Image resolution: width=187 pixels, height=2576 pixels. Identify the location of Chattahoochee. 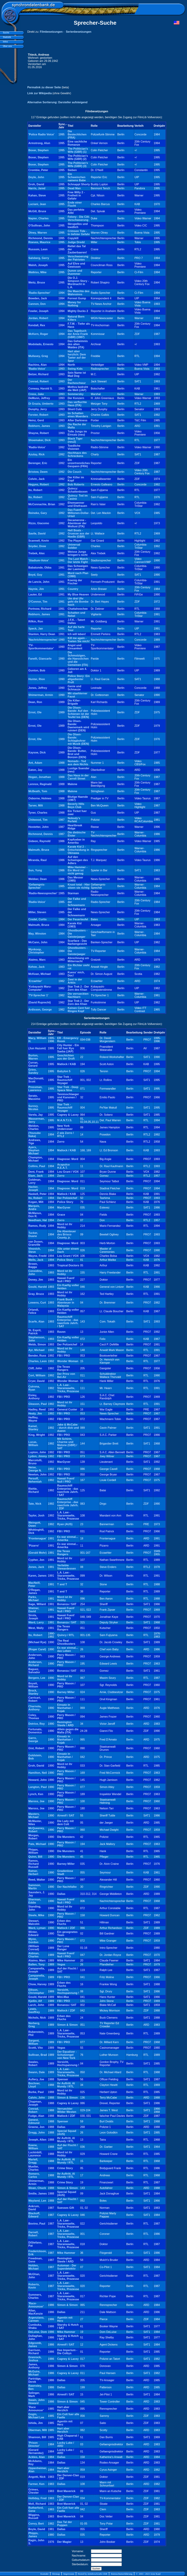
(78, 608).